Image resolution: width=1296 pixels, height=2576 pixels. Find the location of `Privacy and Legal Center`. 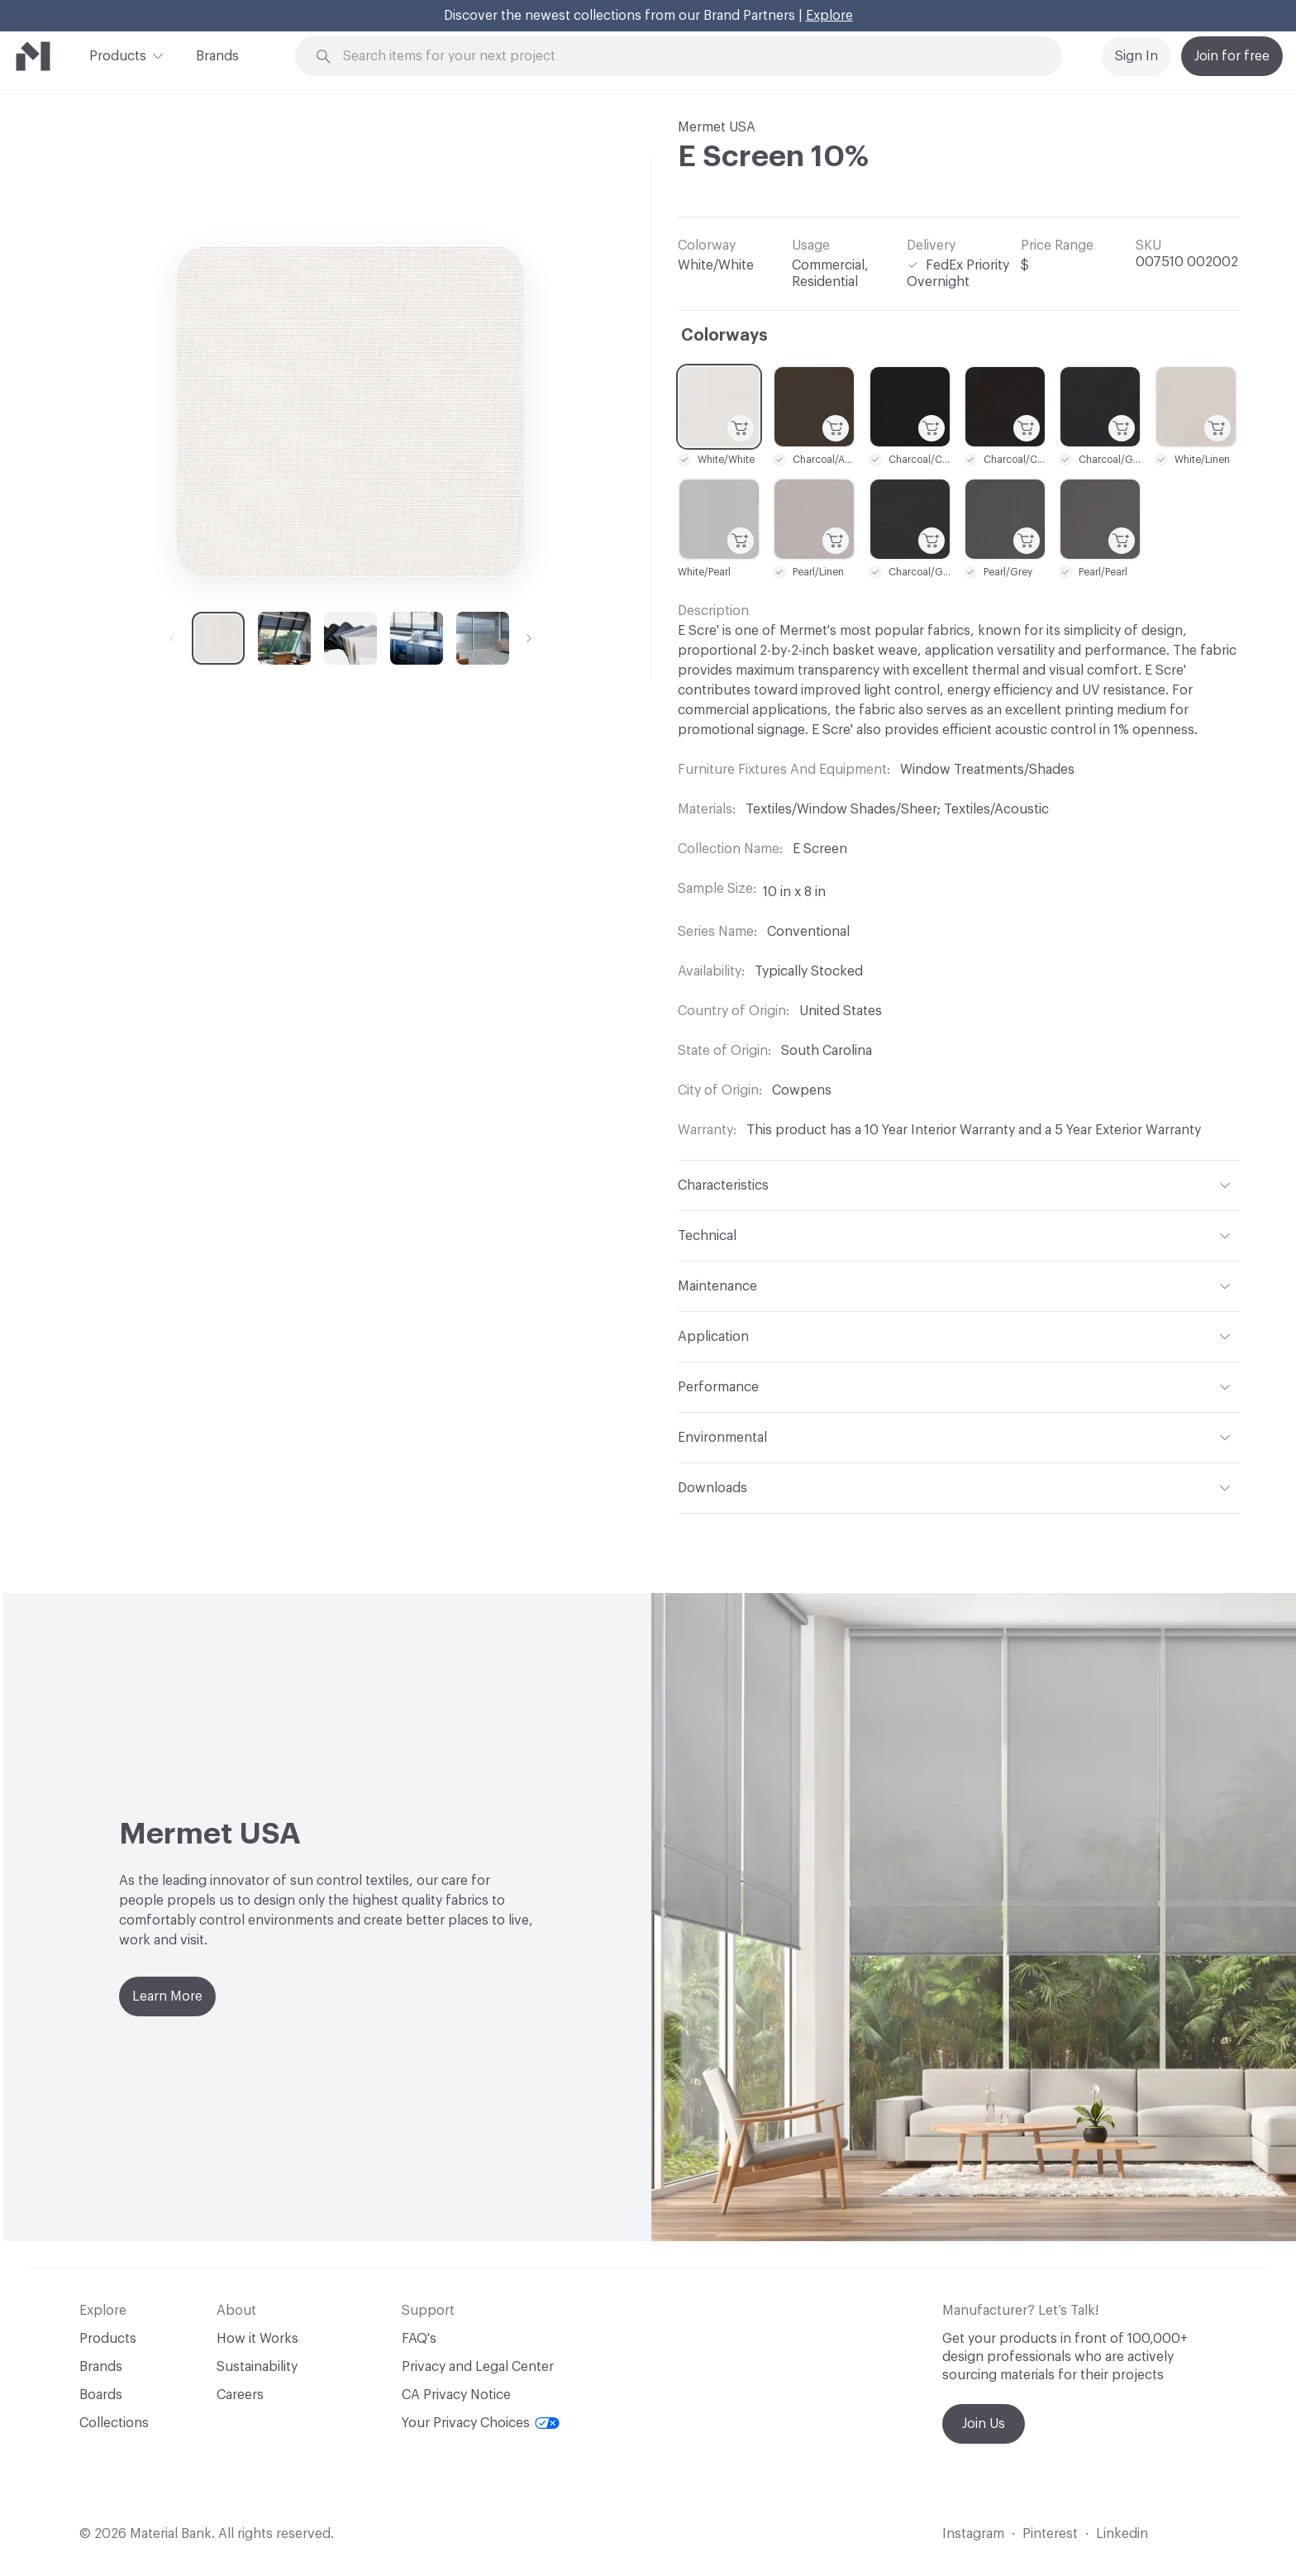

Privacy and Legal Center is located at coordinates (478, 2366).